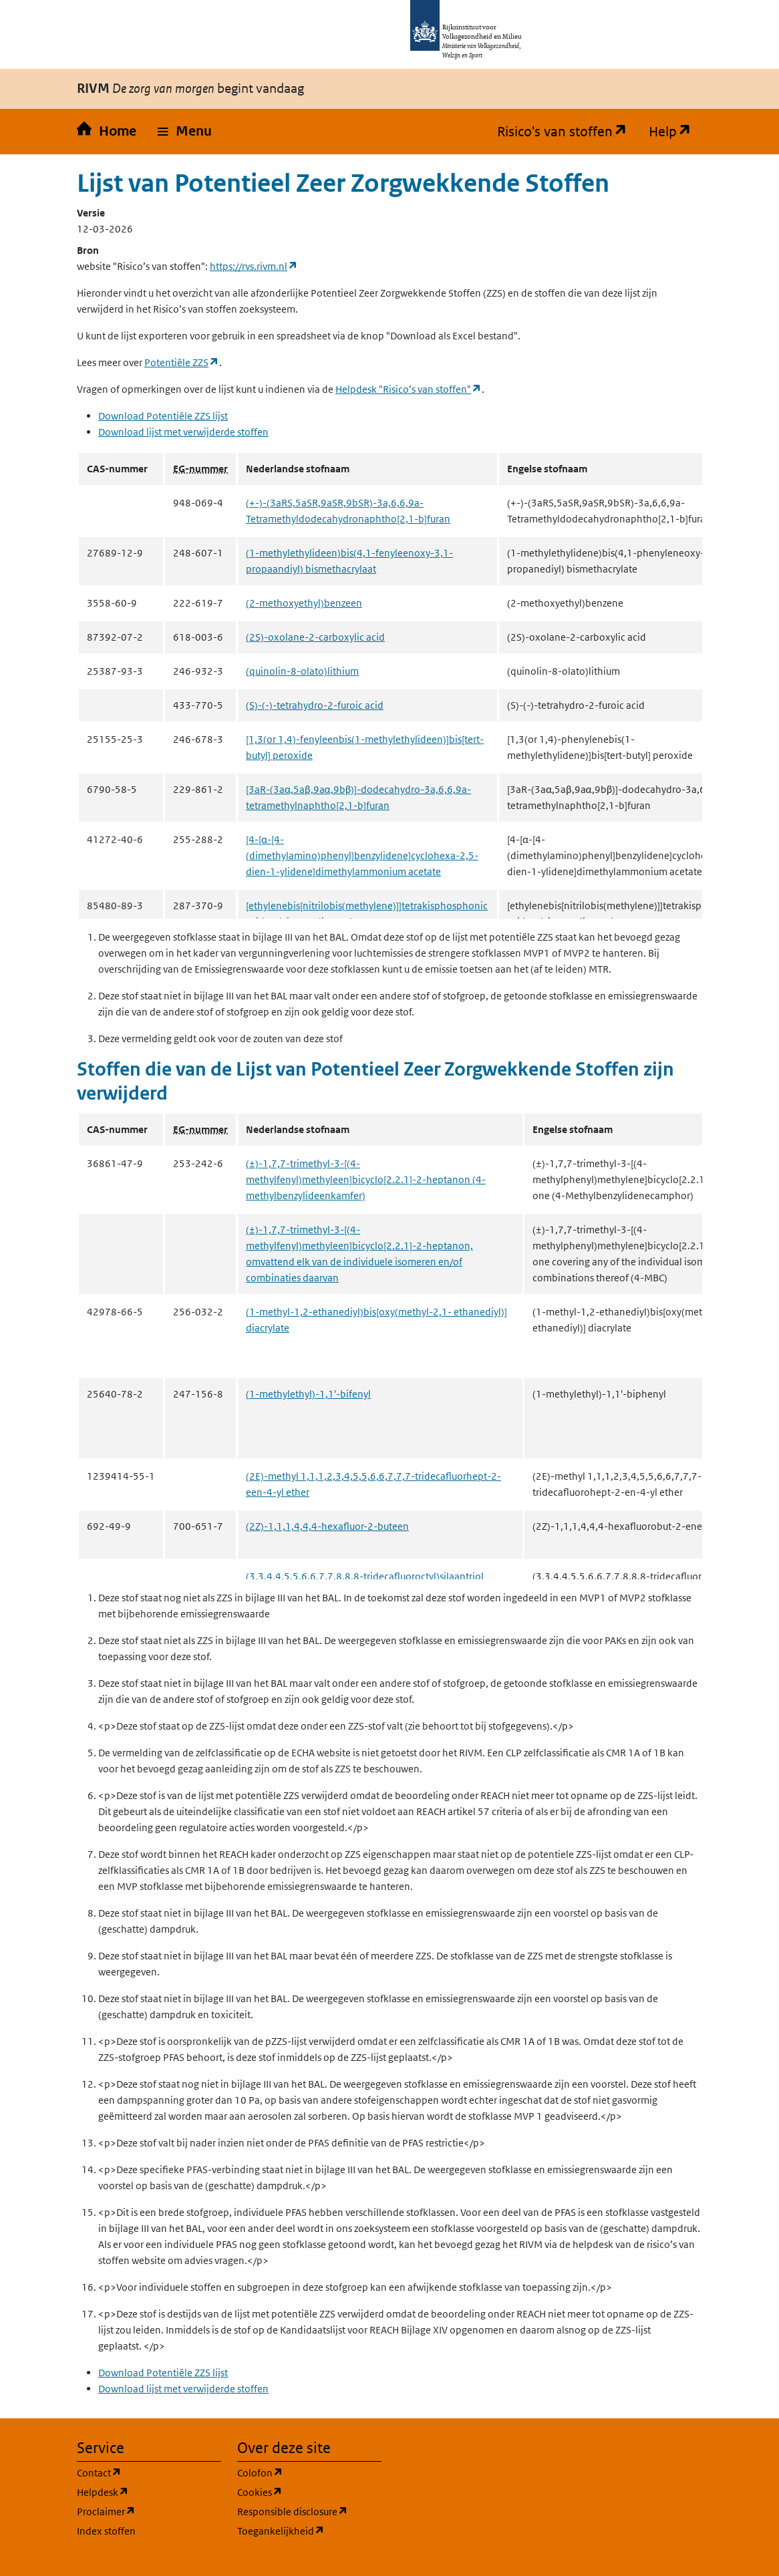 This screenshot has height=2576, width=779. What do you see at coordinates (181, 362) in the screenshot?
I see `Potentiële ZZS` at bounding box center [181, 362].